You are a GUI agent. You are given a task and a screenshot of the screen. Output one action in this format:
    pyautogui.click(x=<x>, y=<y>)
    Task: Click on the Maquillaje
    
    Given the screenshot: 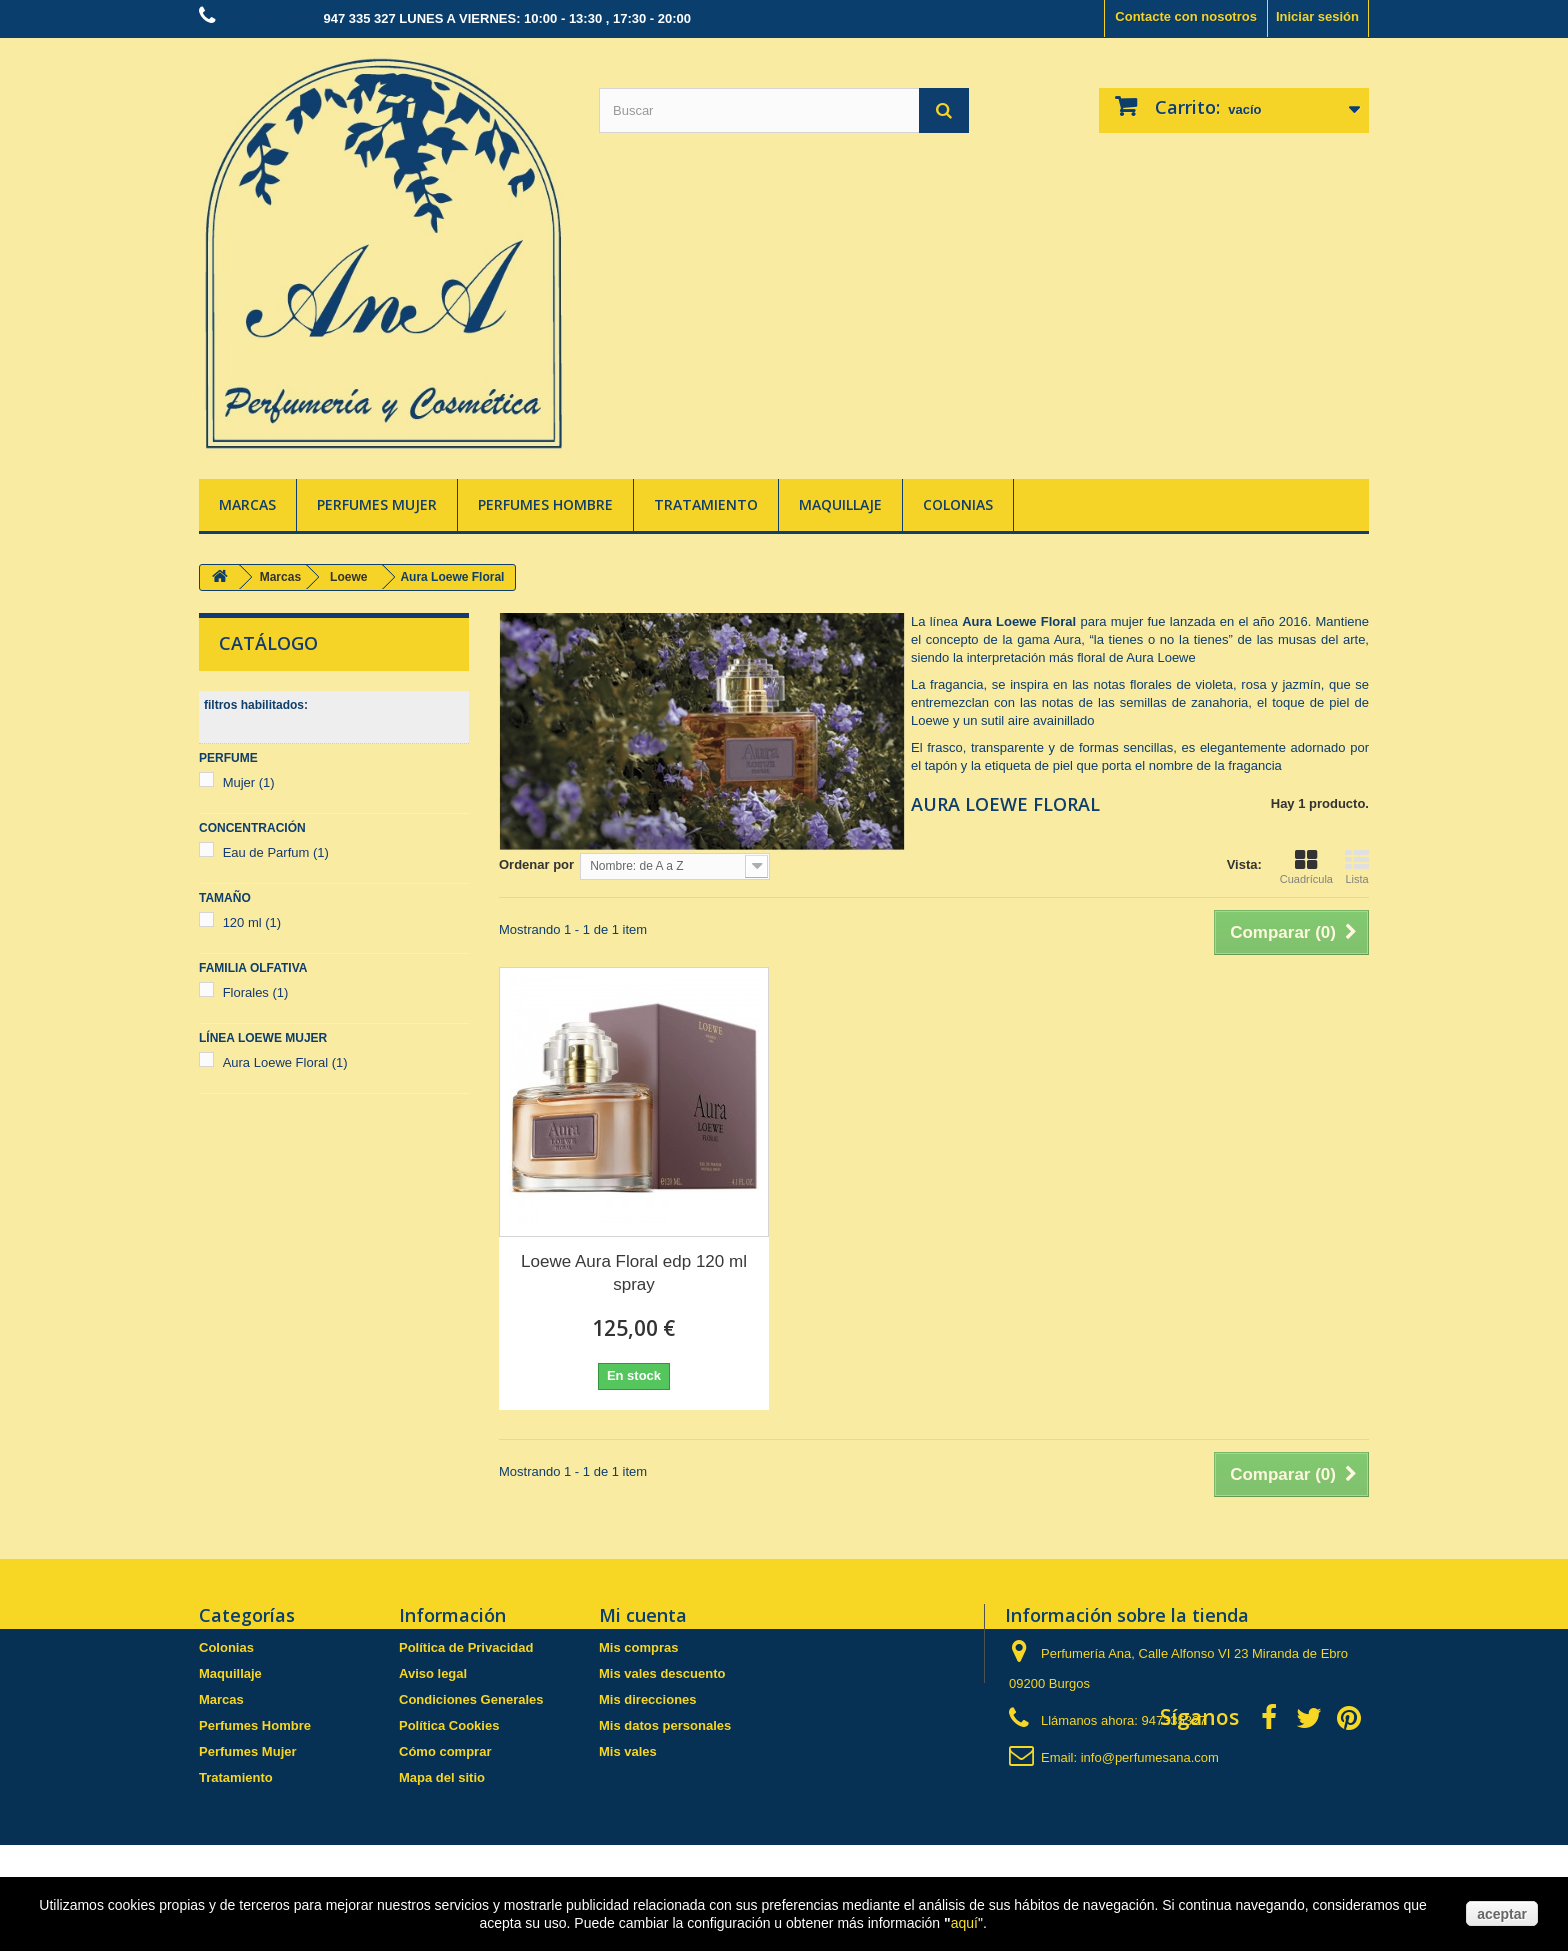 What is the action you would take?
    pyautogui.click(x=840, y=504)
    